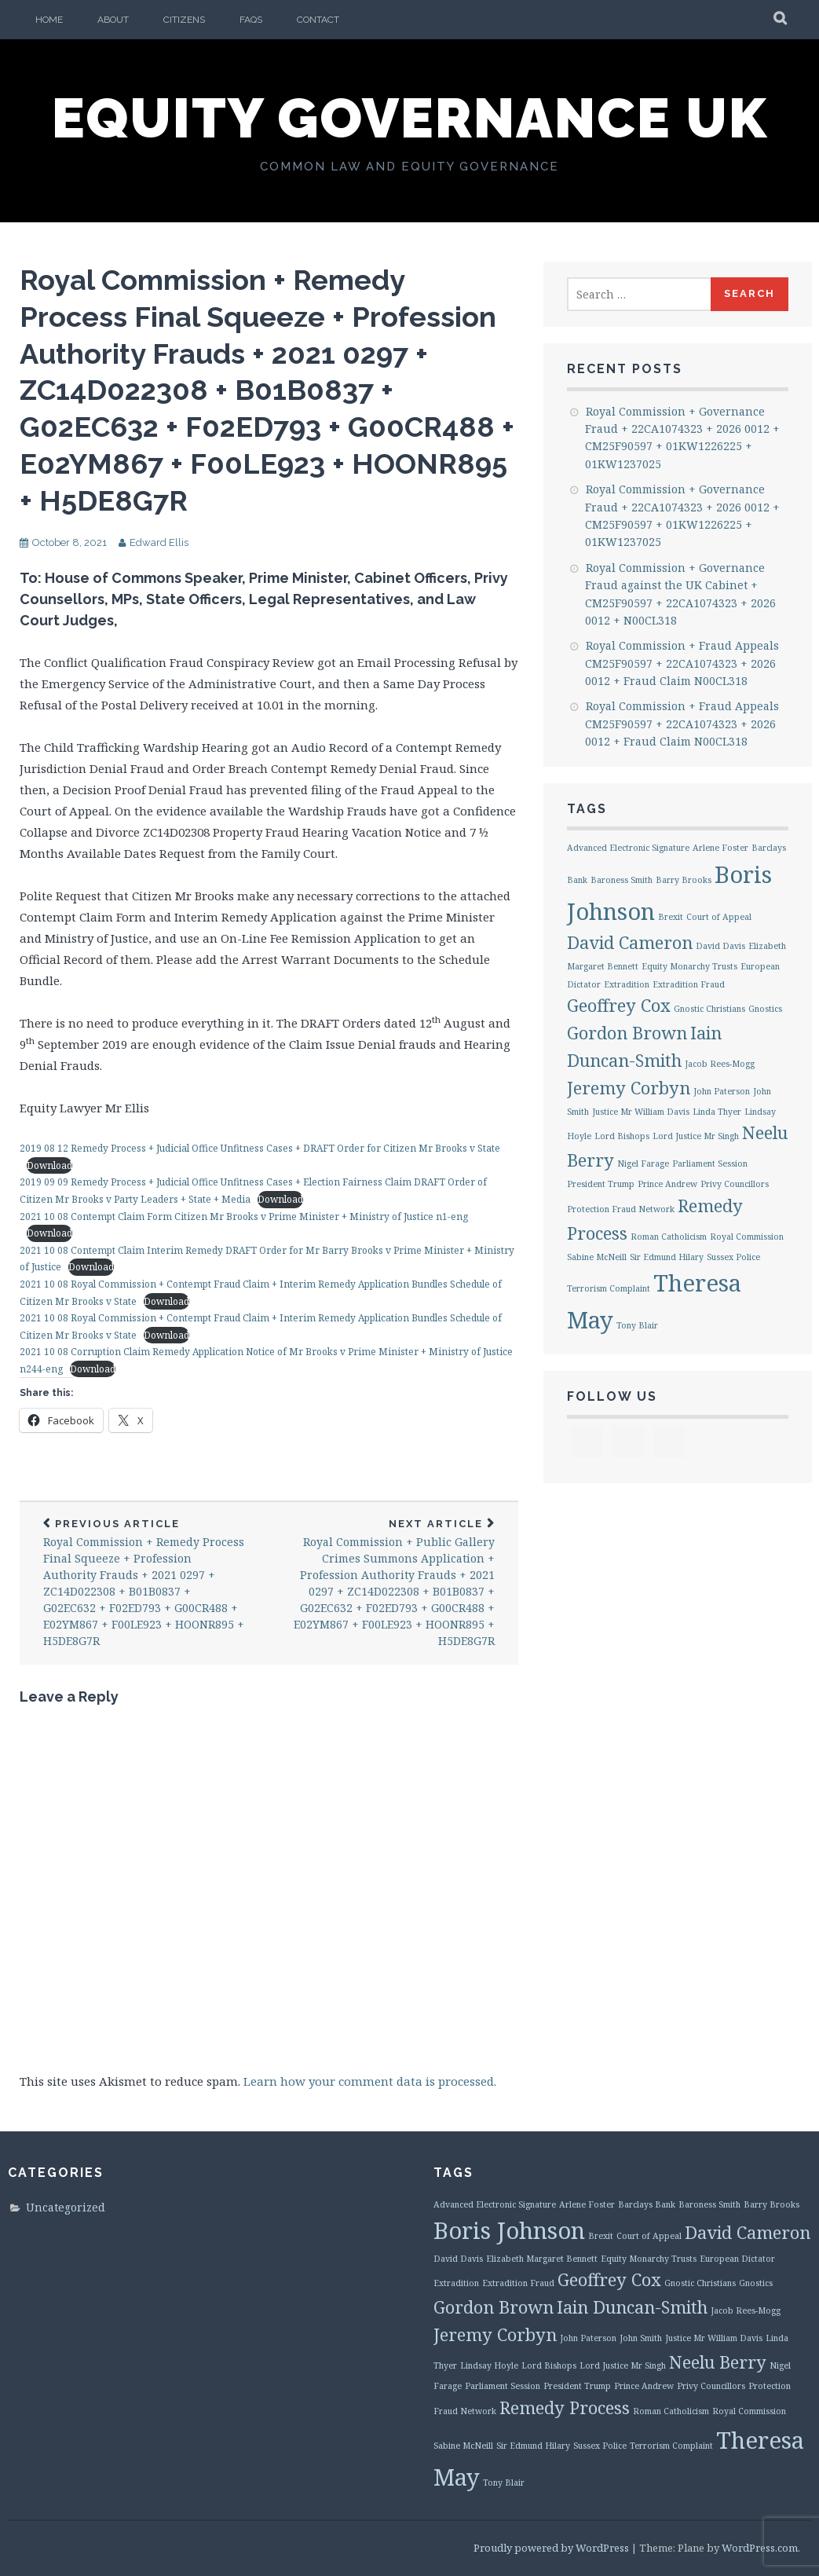  I want to click on Sussex Police [Sussex Police (1 item)], so click(733, 1256).